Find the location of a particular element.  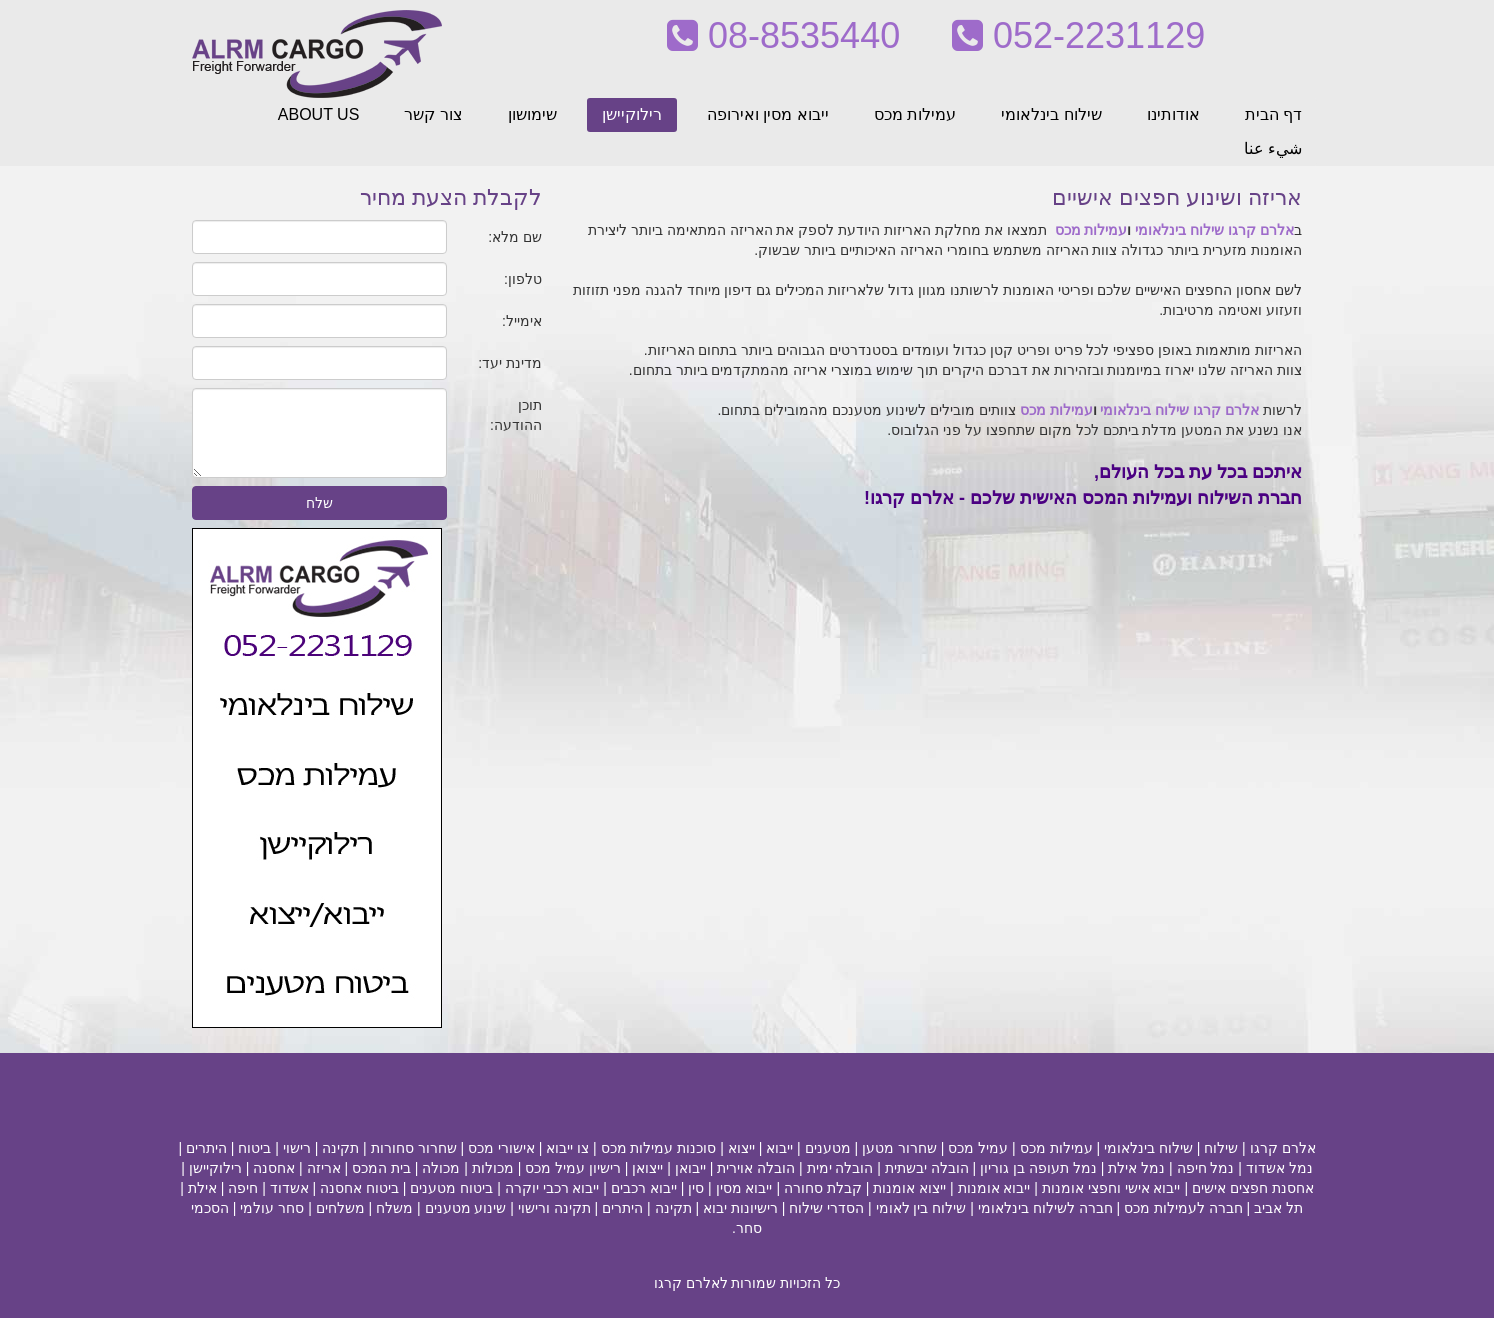

אודותינו is located at coordinates (1173, 114).